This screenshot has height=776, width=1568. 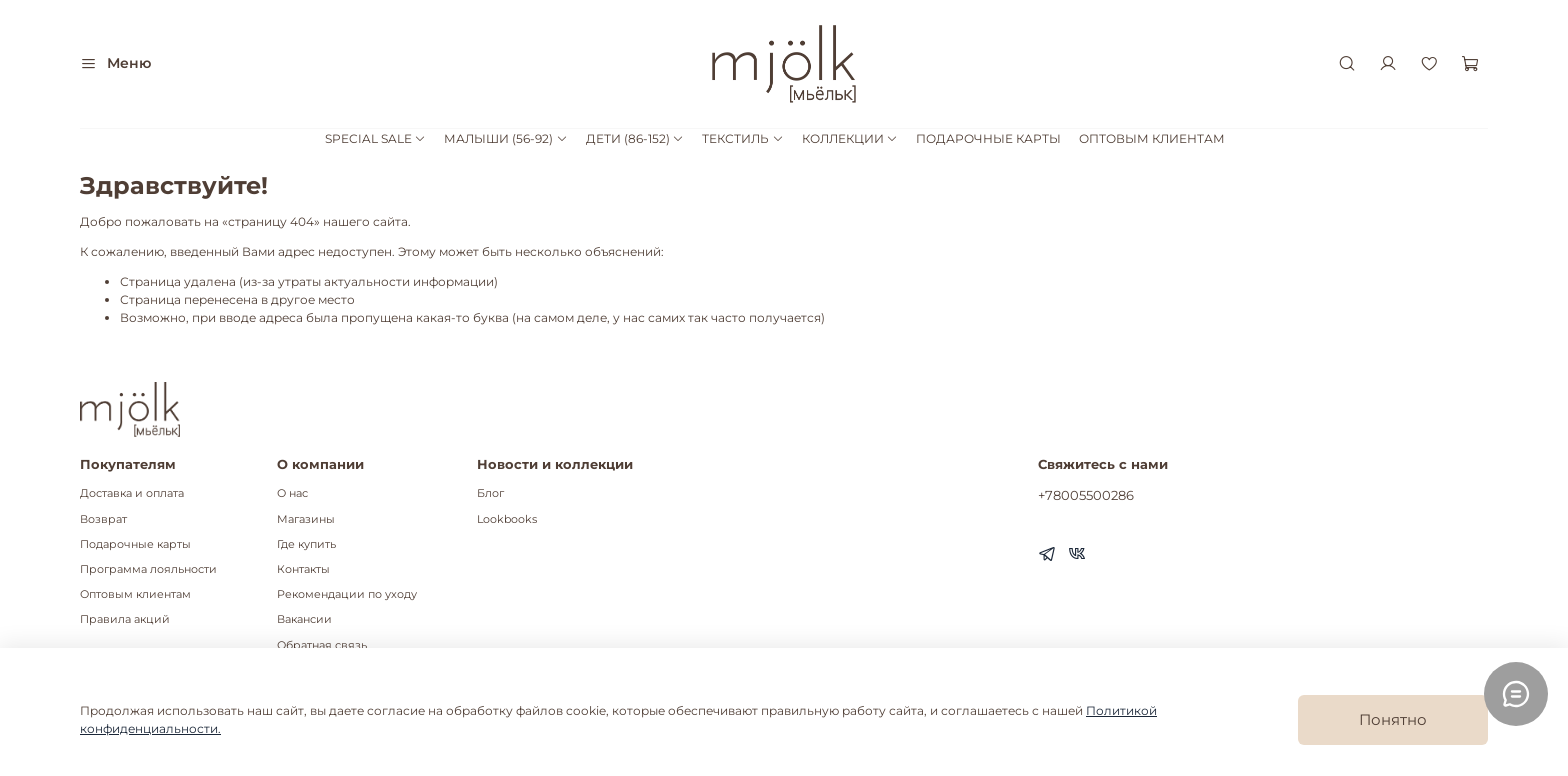 I want to click on Магазины, so click(x=306, y=519).